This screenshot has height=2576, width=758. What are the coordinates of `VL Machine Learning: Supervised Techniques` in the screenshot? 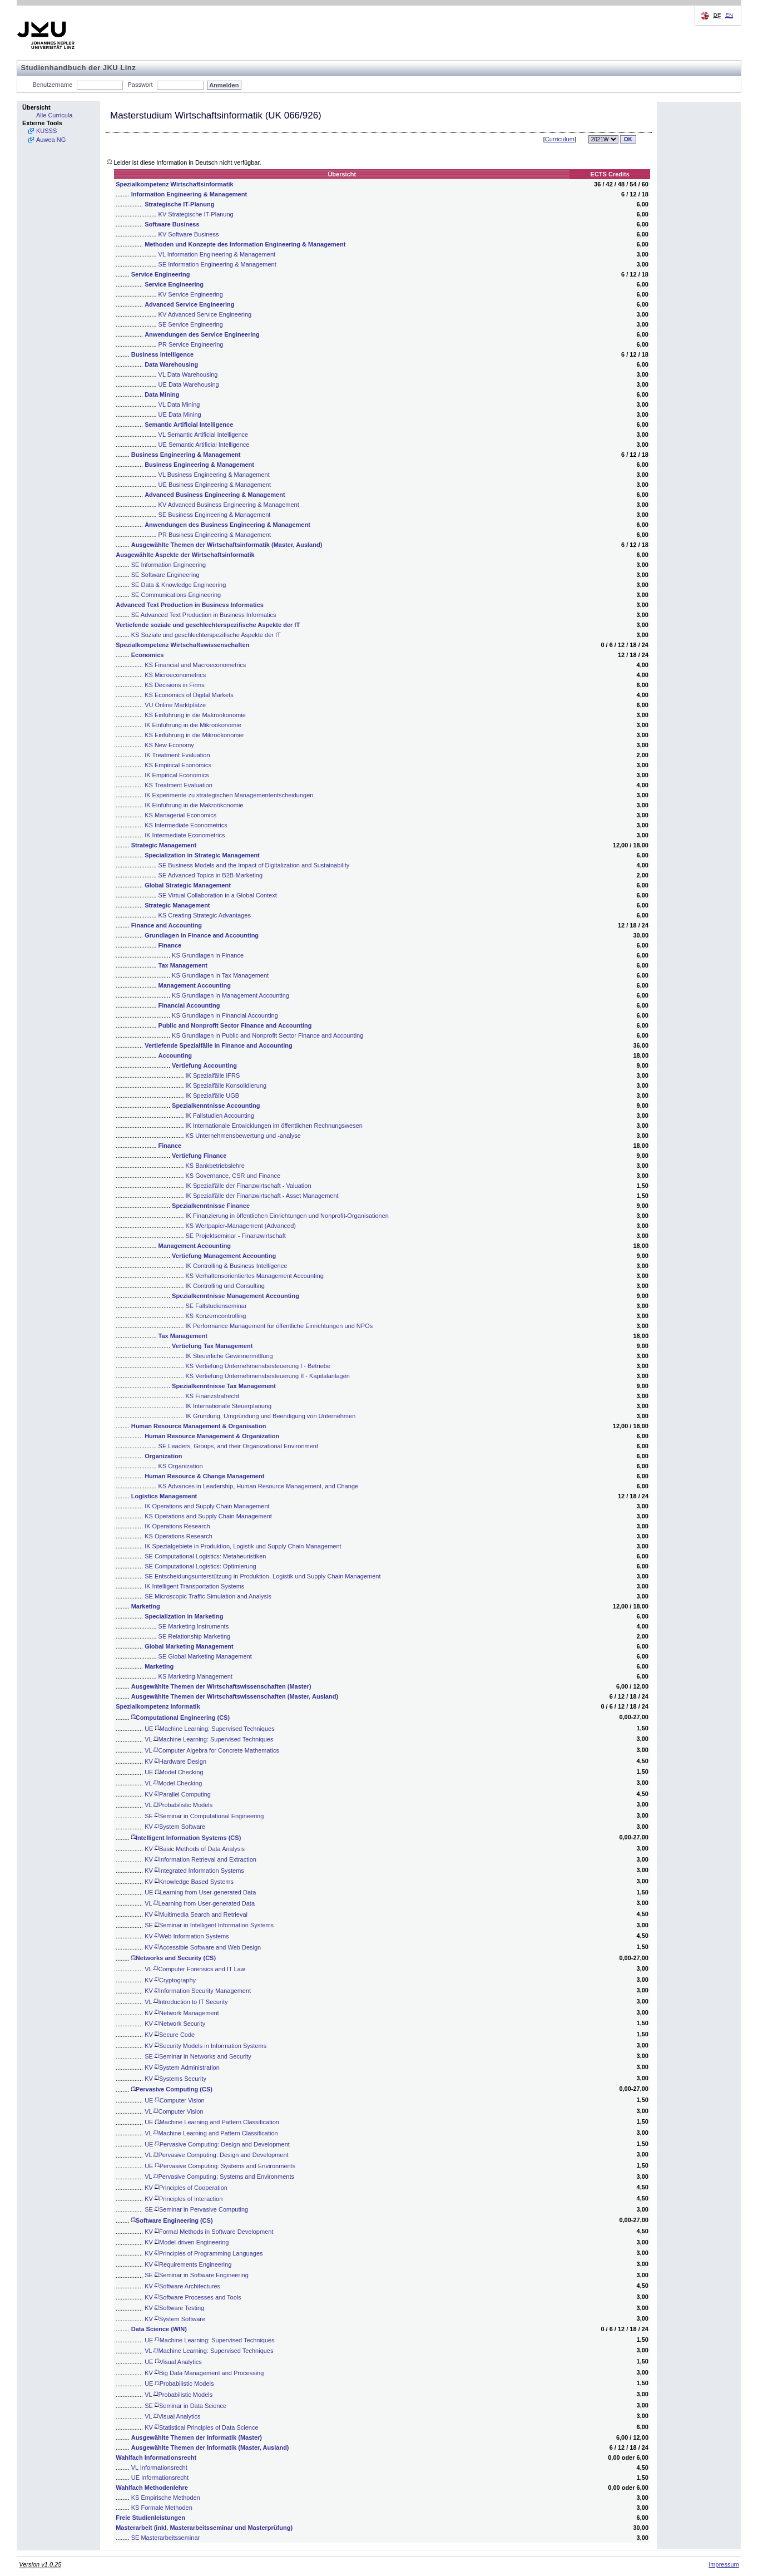 It's located at (209, 1739).